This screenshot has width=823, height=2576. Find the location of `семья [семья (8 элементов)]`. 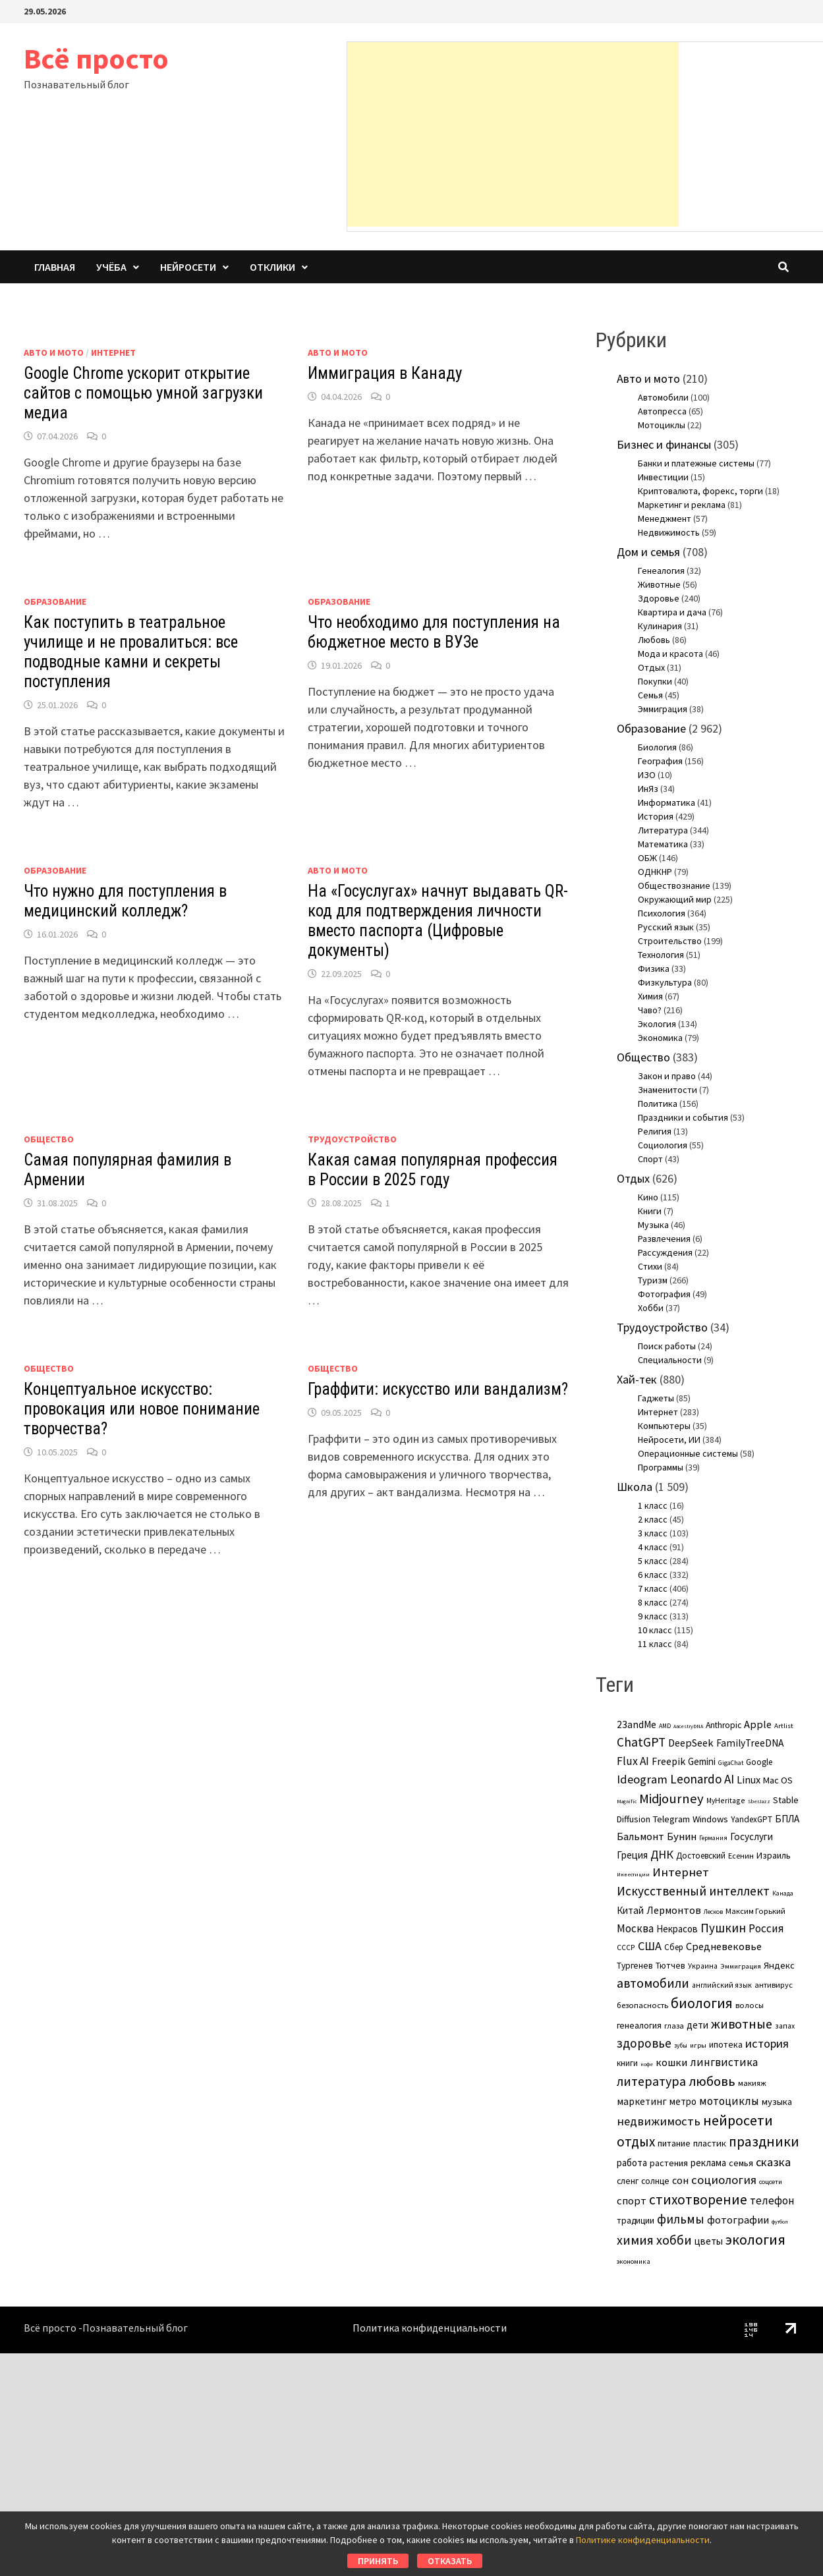

семья [семья (8 элементов)] is located at coordinates (741, 2163).